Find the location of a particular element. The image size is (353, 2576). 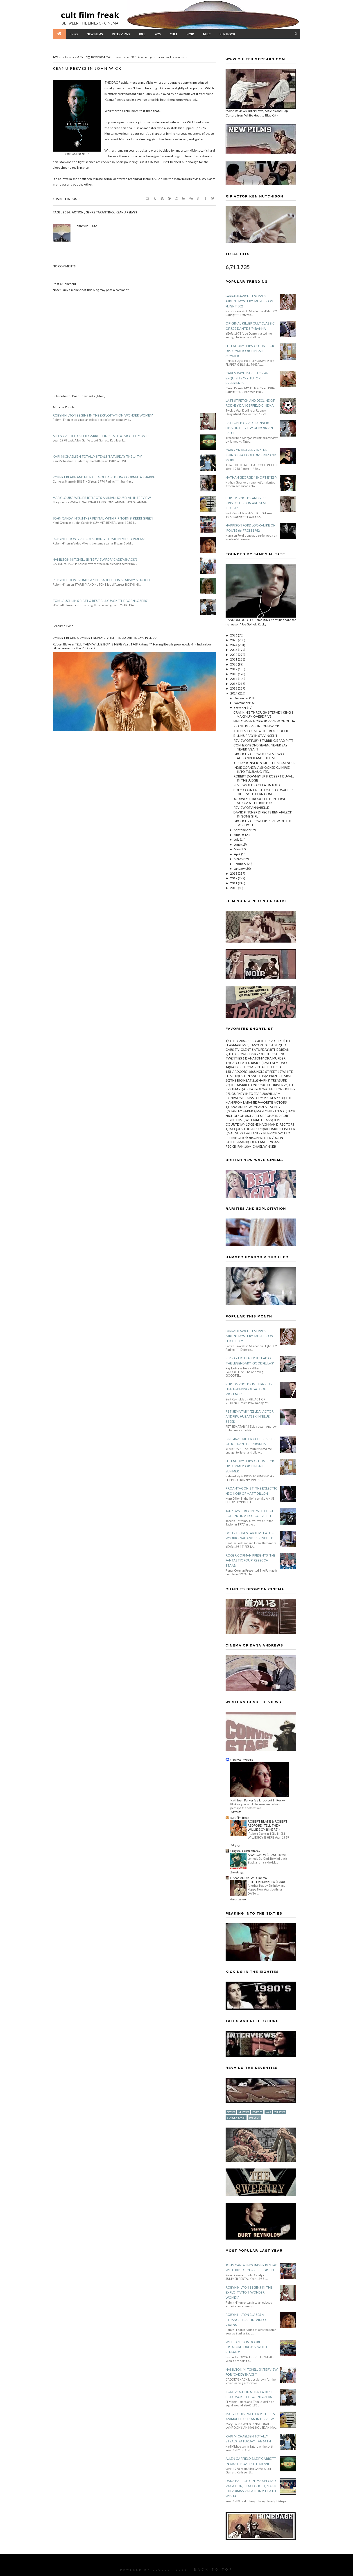

keanu reeves is located at coordinates (178, 57).